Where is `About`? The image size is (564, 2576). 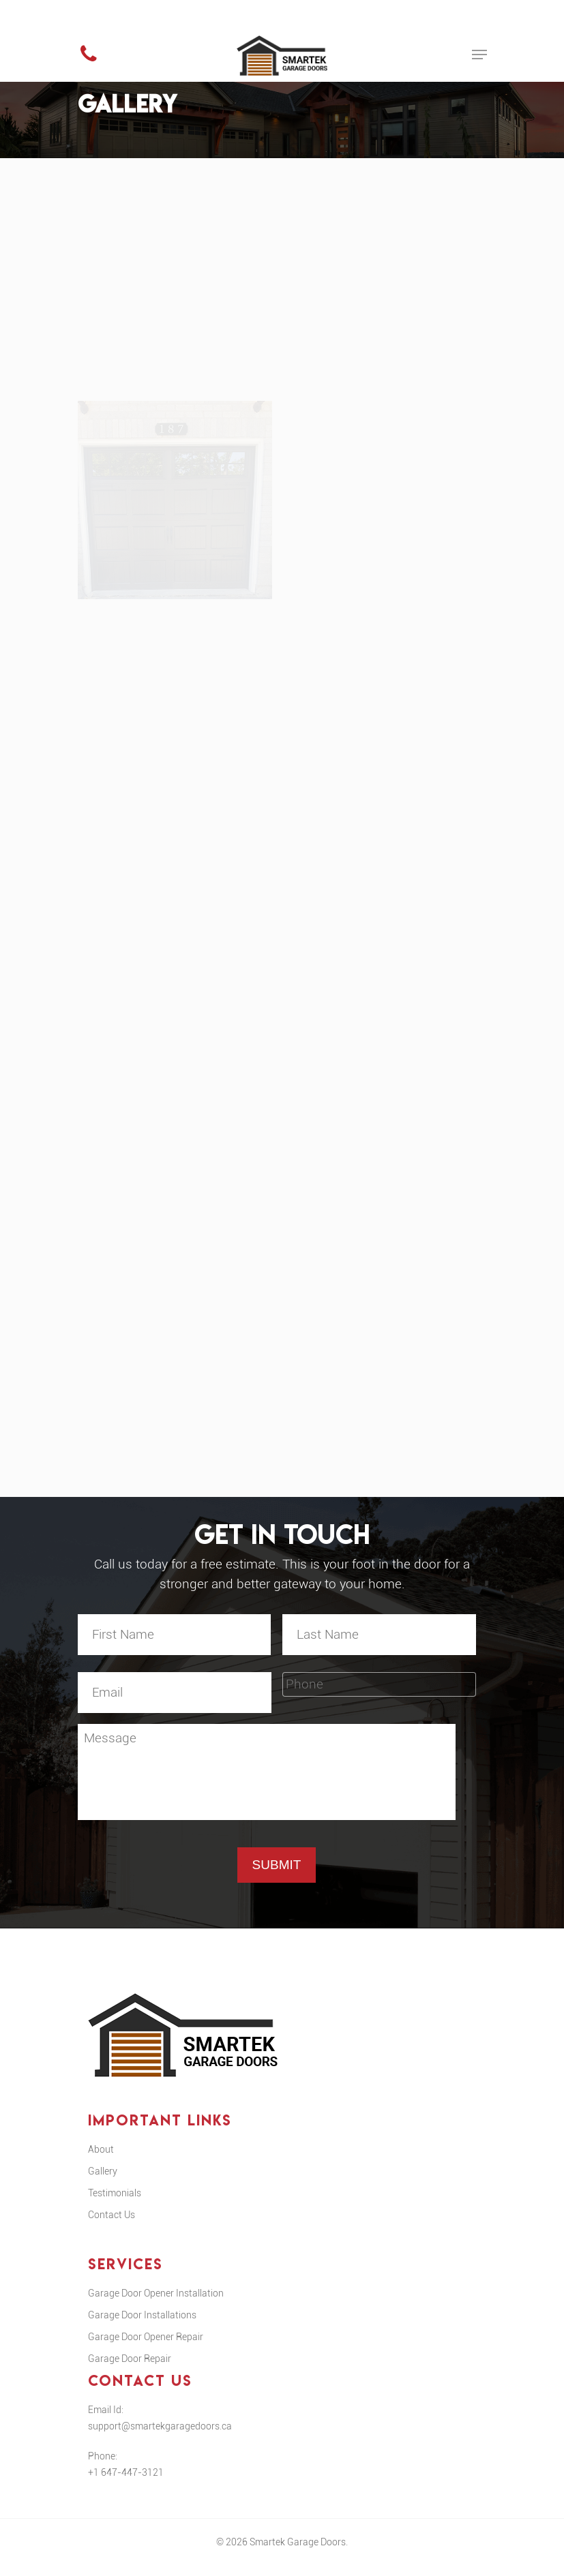 About is located at coordinates (101, 2162).